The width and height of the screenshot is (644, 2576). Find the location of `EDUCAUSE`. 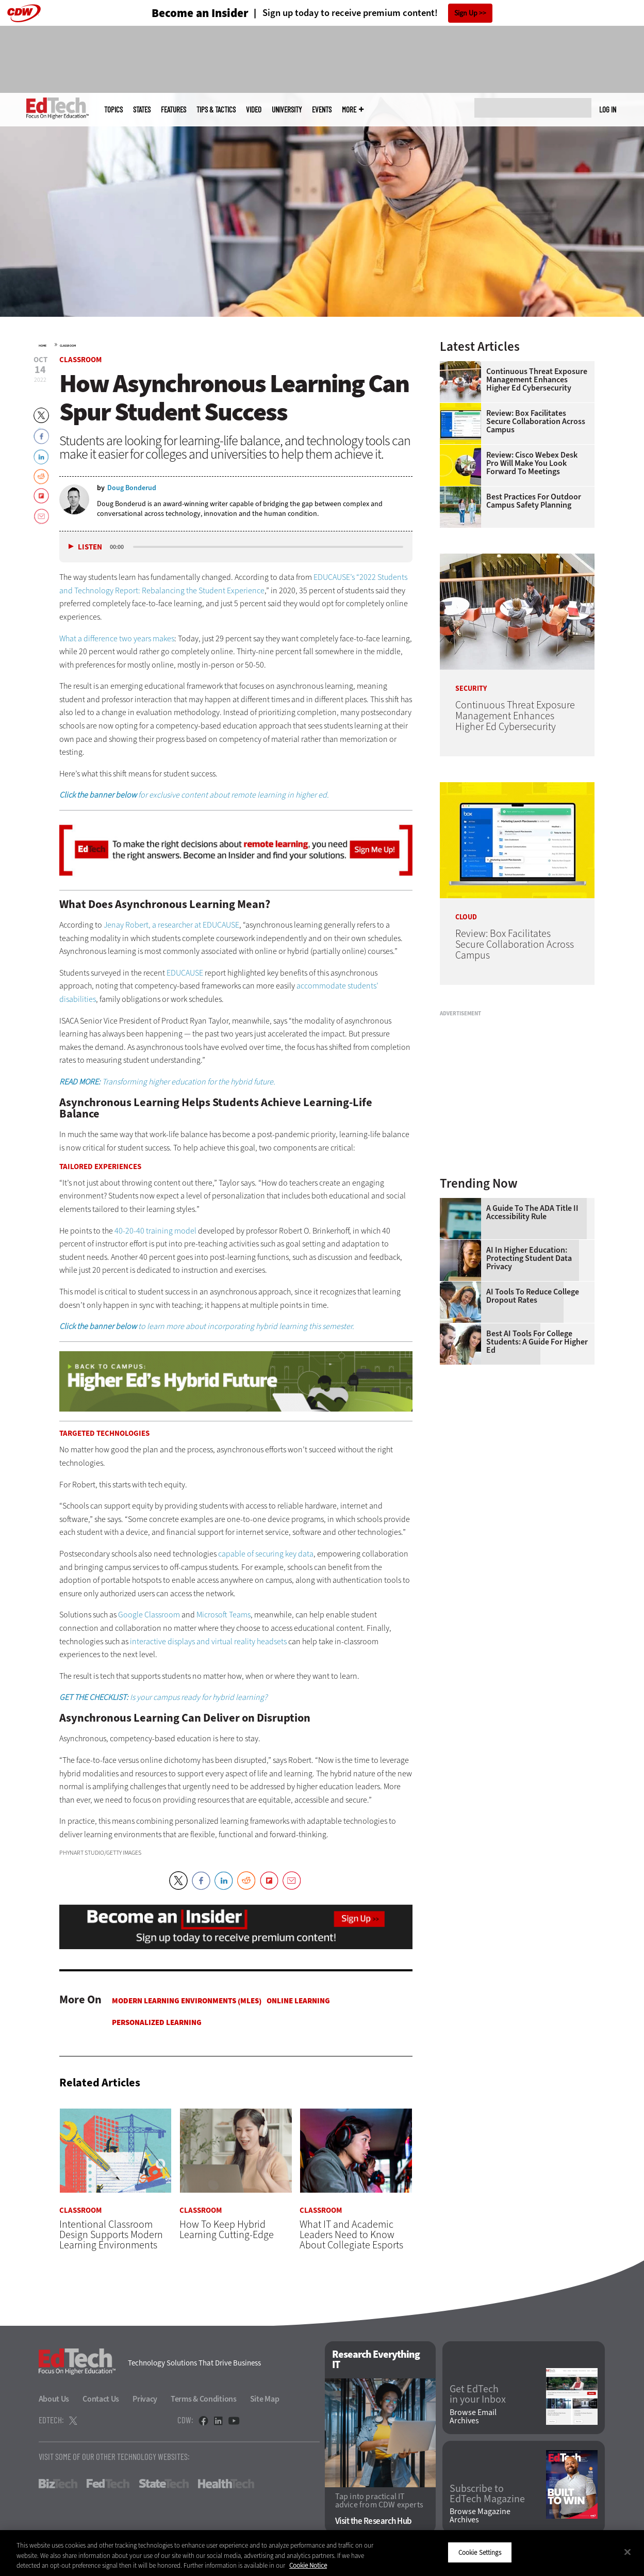

EDUCAUSE is located at coordinates (185, 972).